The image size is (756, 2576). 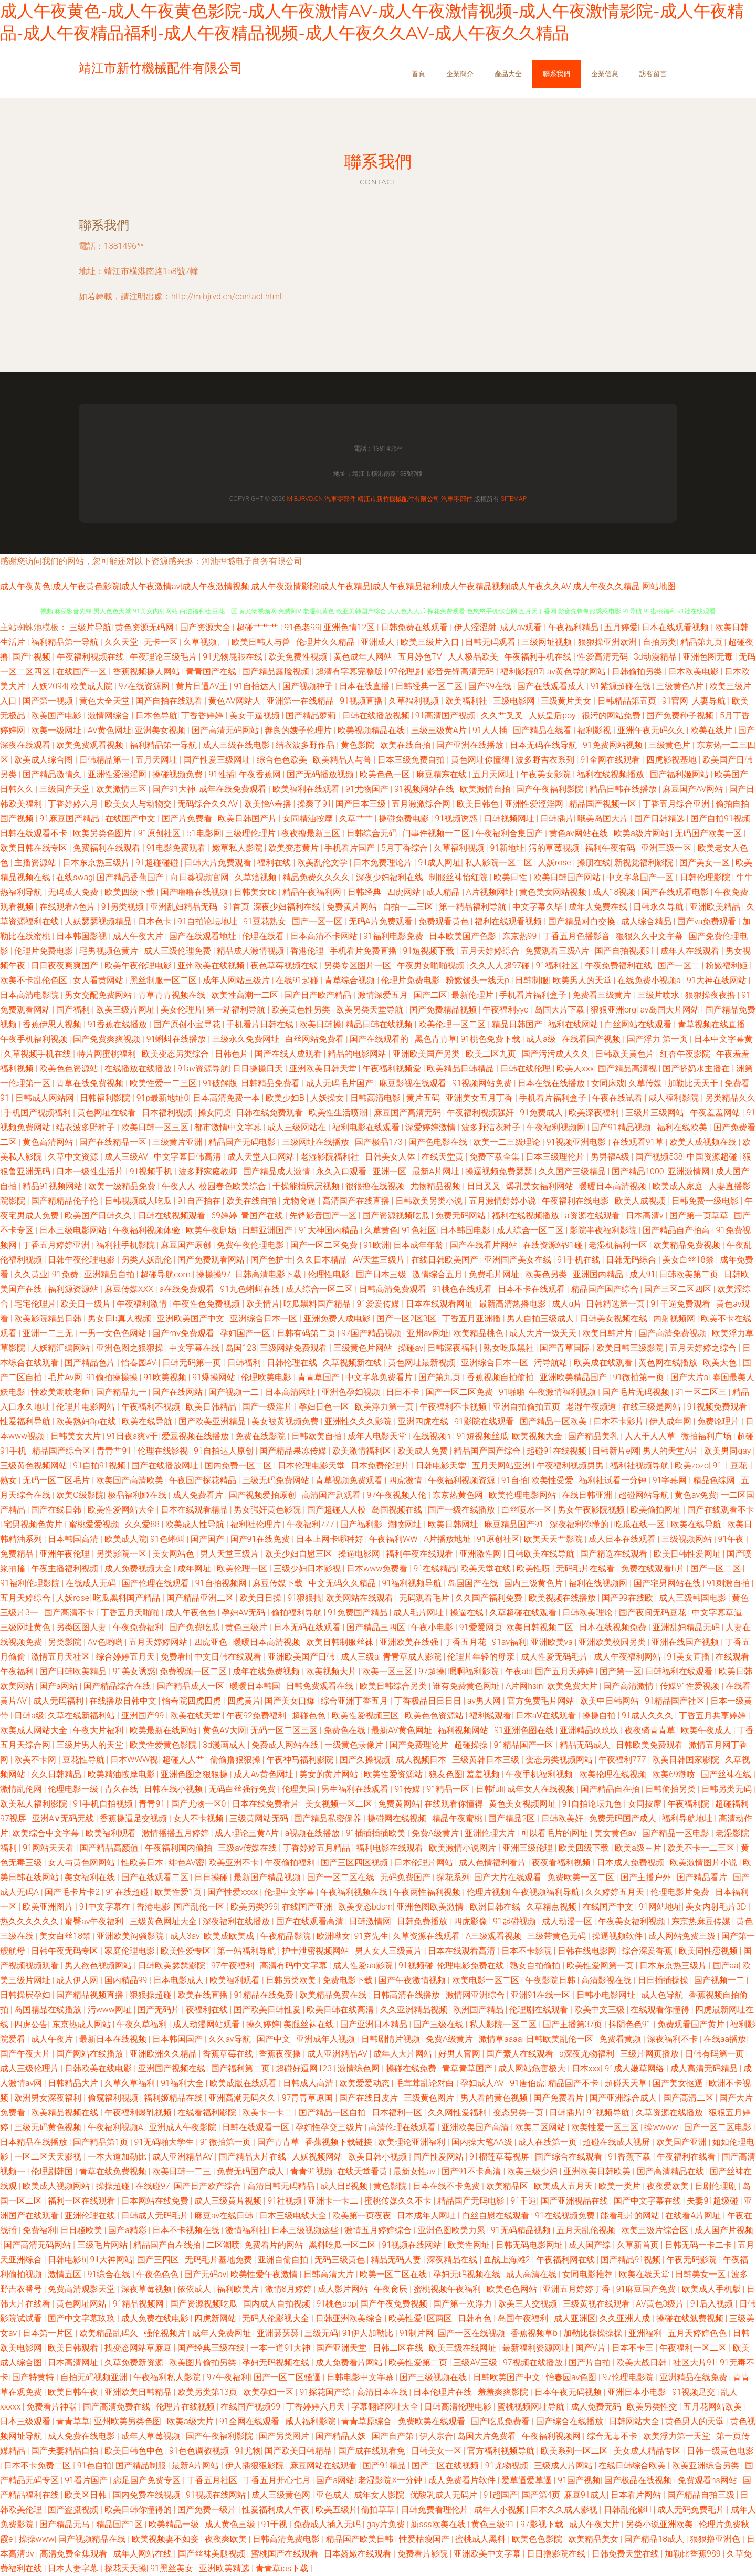 I want to click on 亚洲免费人成电影, so click(x=338, y=1318).